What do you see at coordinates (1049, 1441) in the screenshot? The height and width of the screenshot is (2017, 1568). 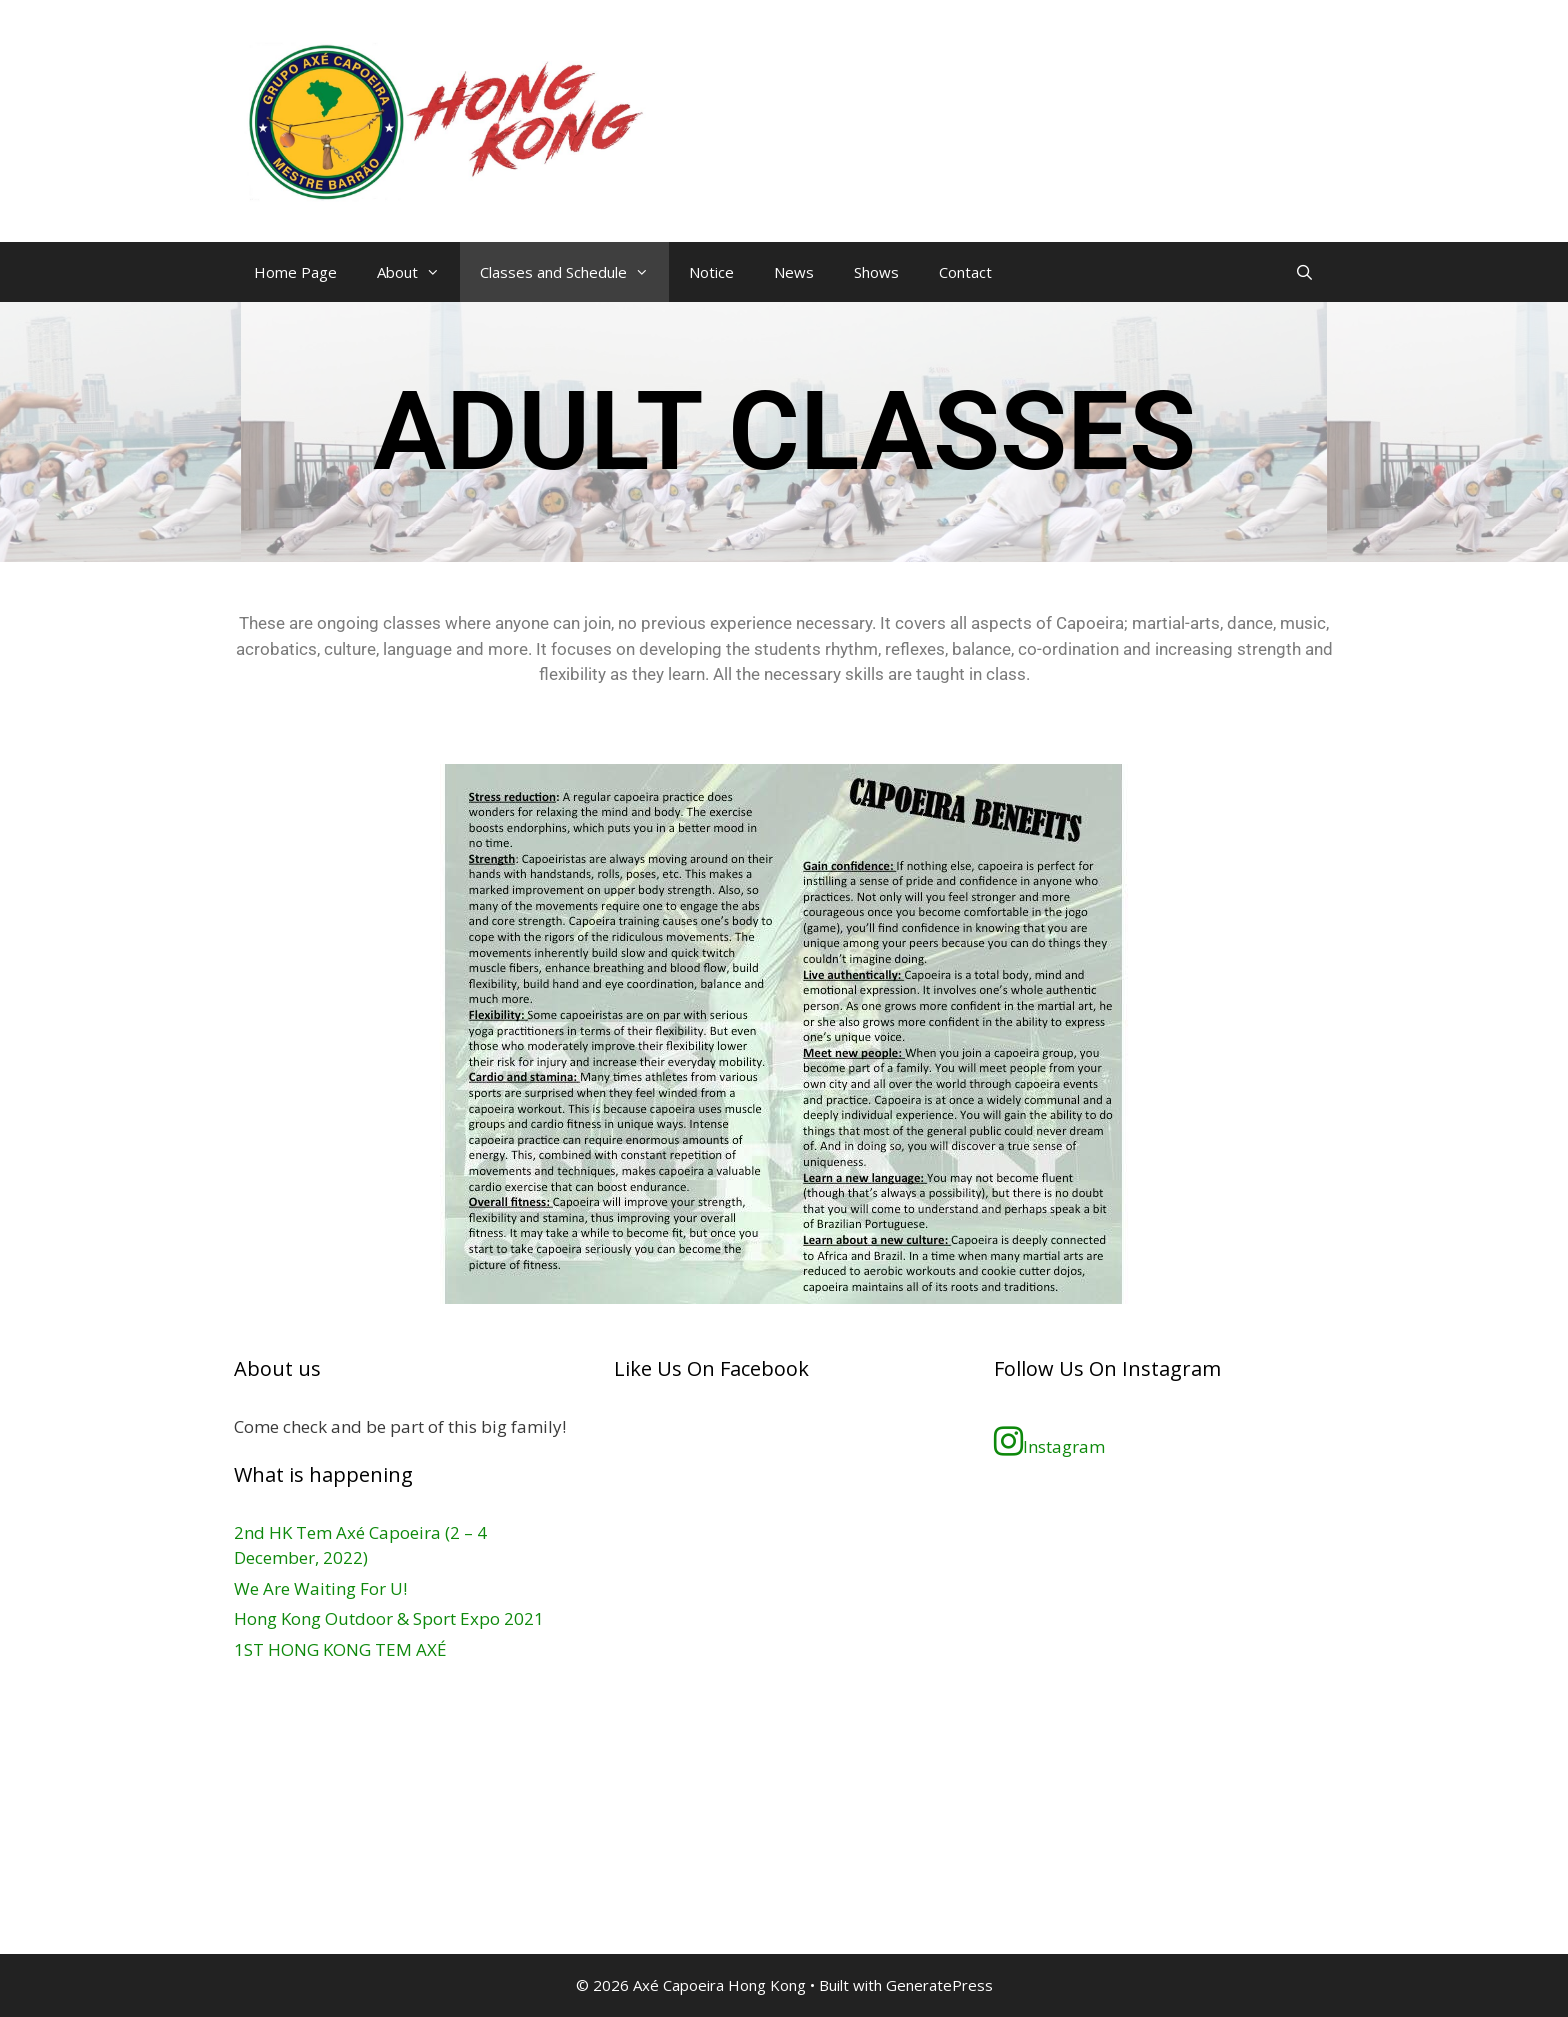 I see `Instagram` at bounding box center [1049, 1441].